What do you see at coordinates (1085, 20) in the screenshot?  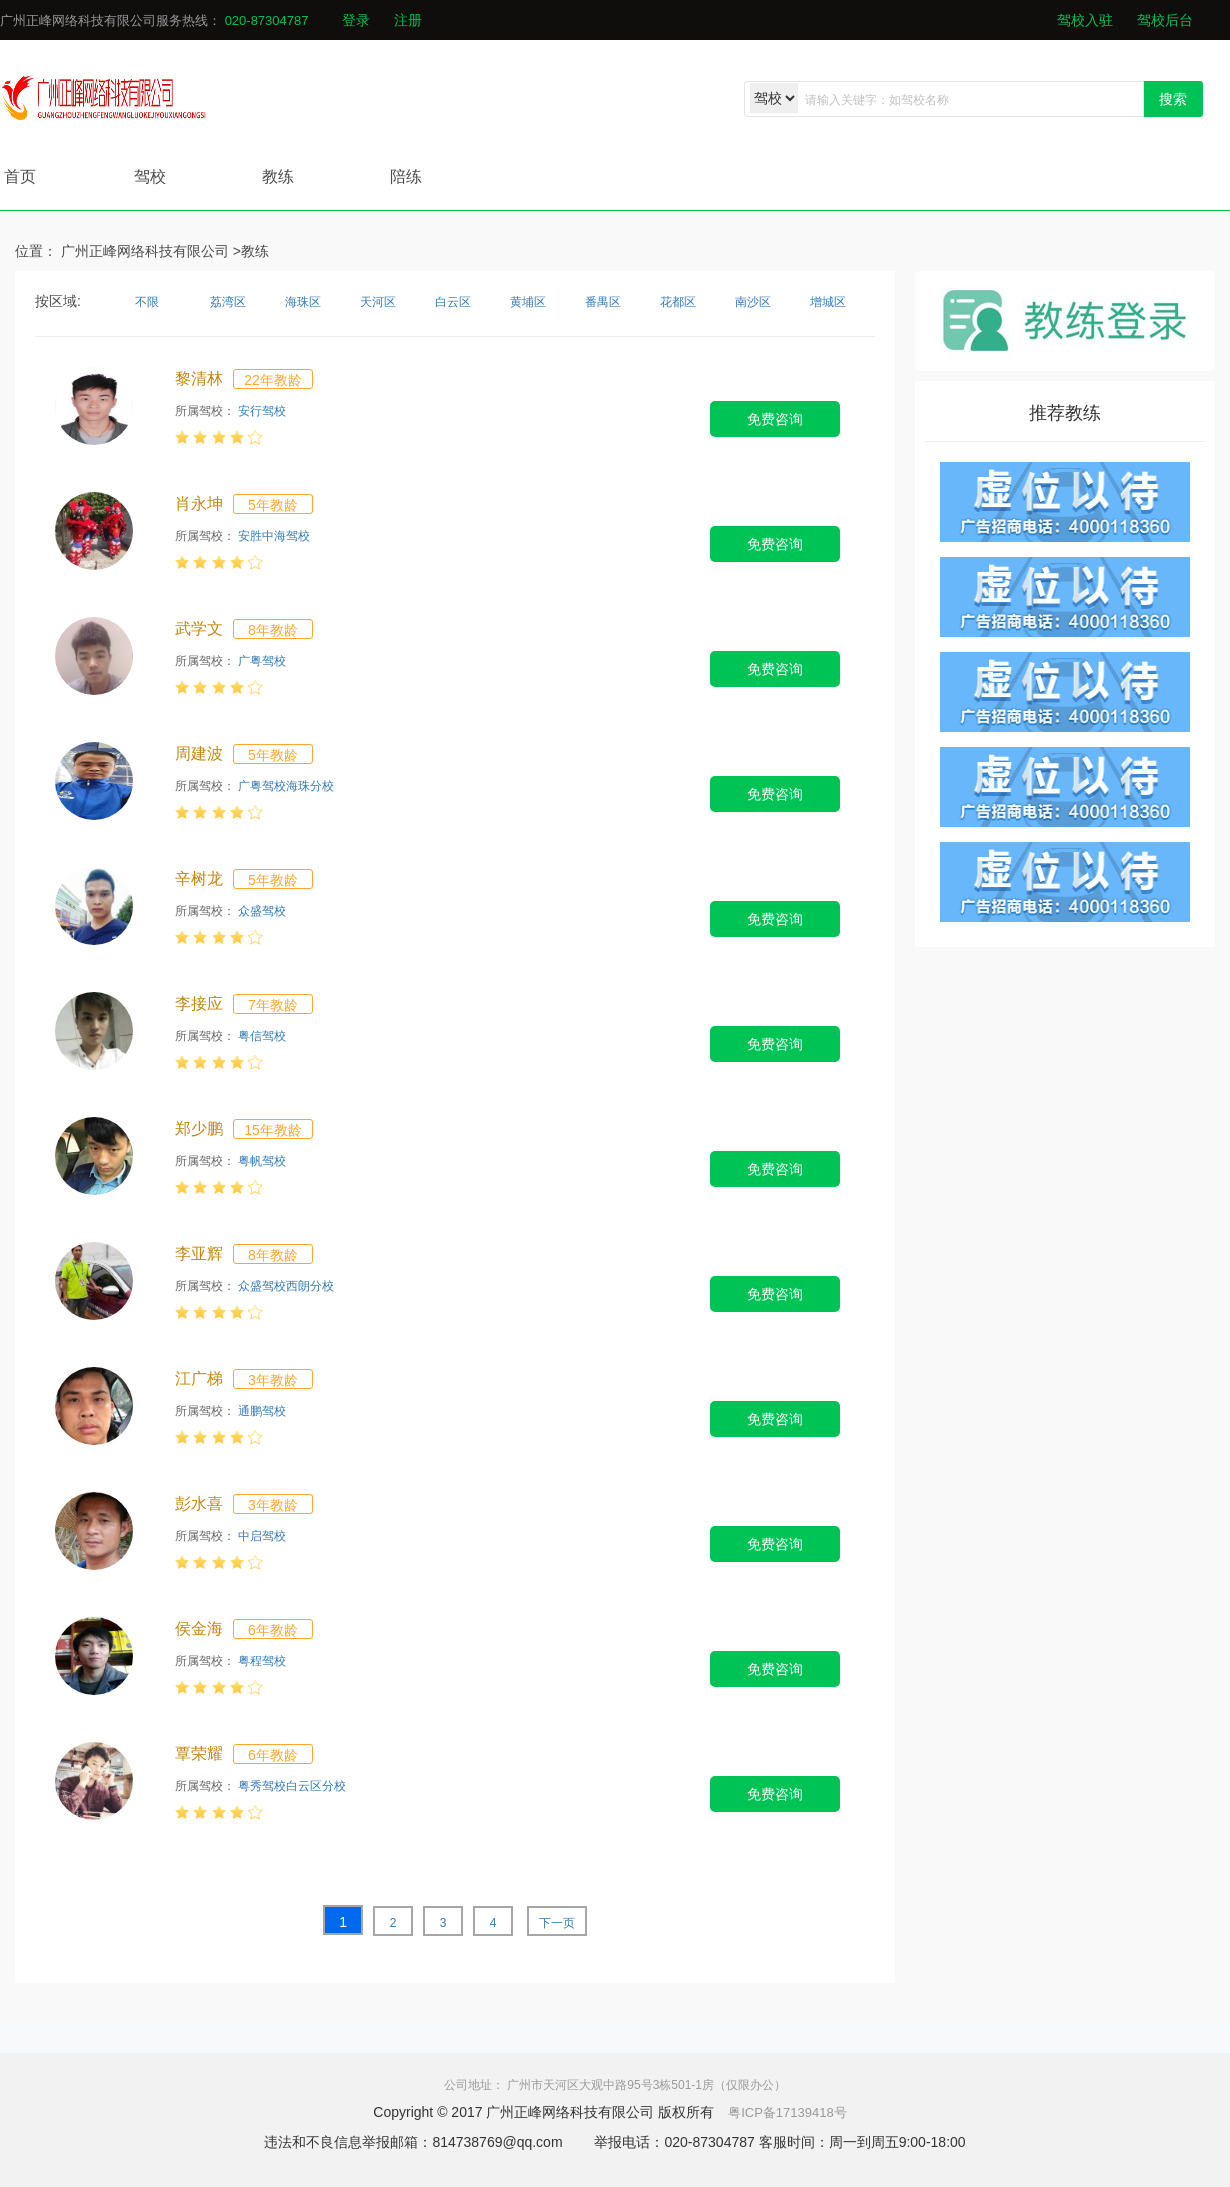 I see `驾校入驻` at bounding box center [1085, 20].